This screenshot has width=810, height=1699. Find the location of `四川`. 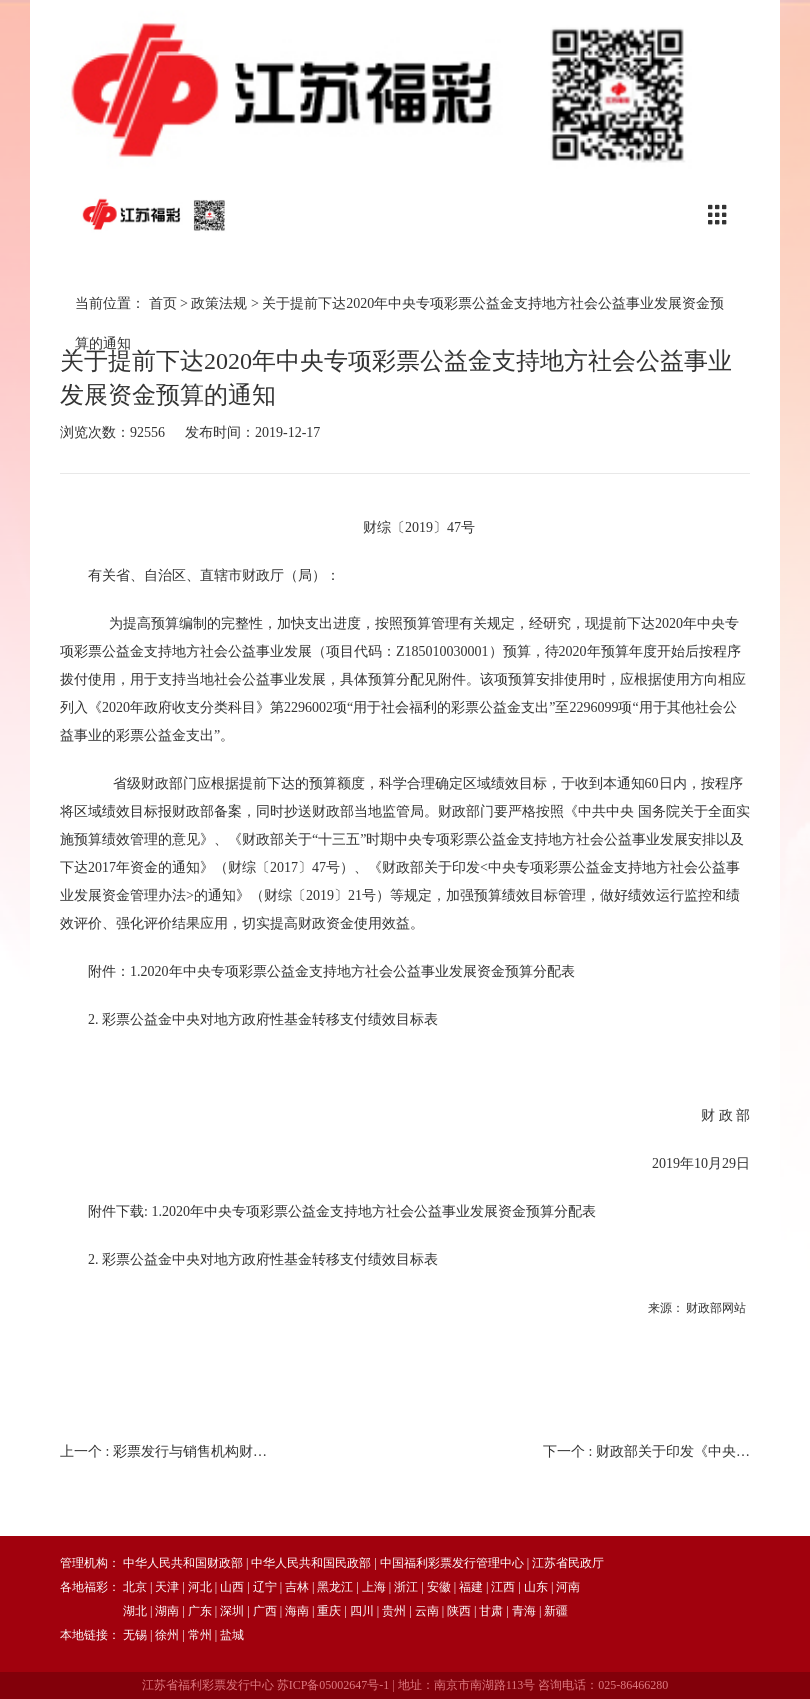

四川 is located at coordinates (362, 1611).